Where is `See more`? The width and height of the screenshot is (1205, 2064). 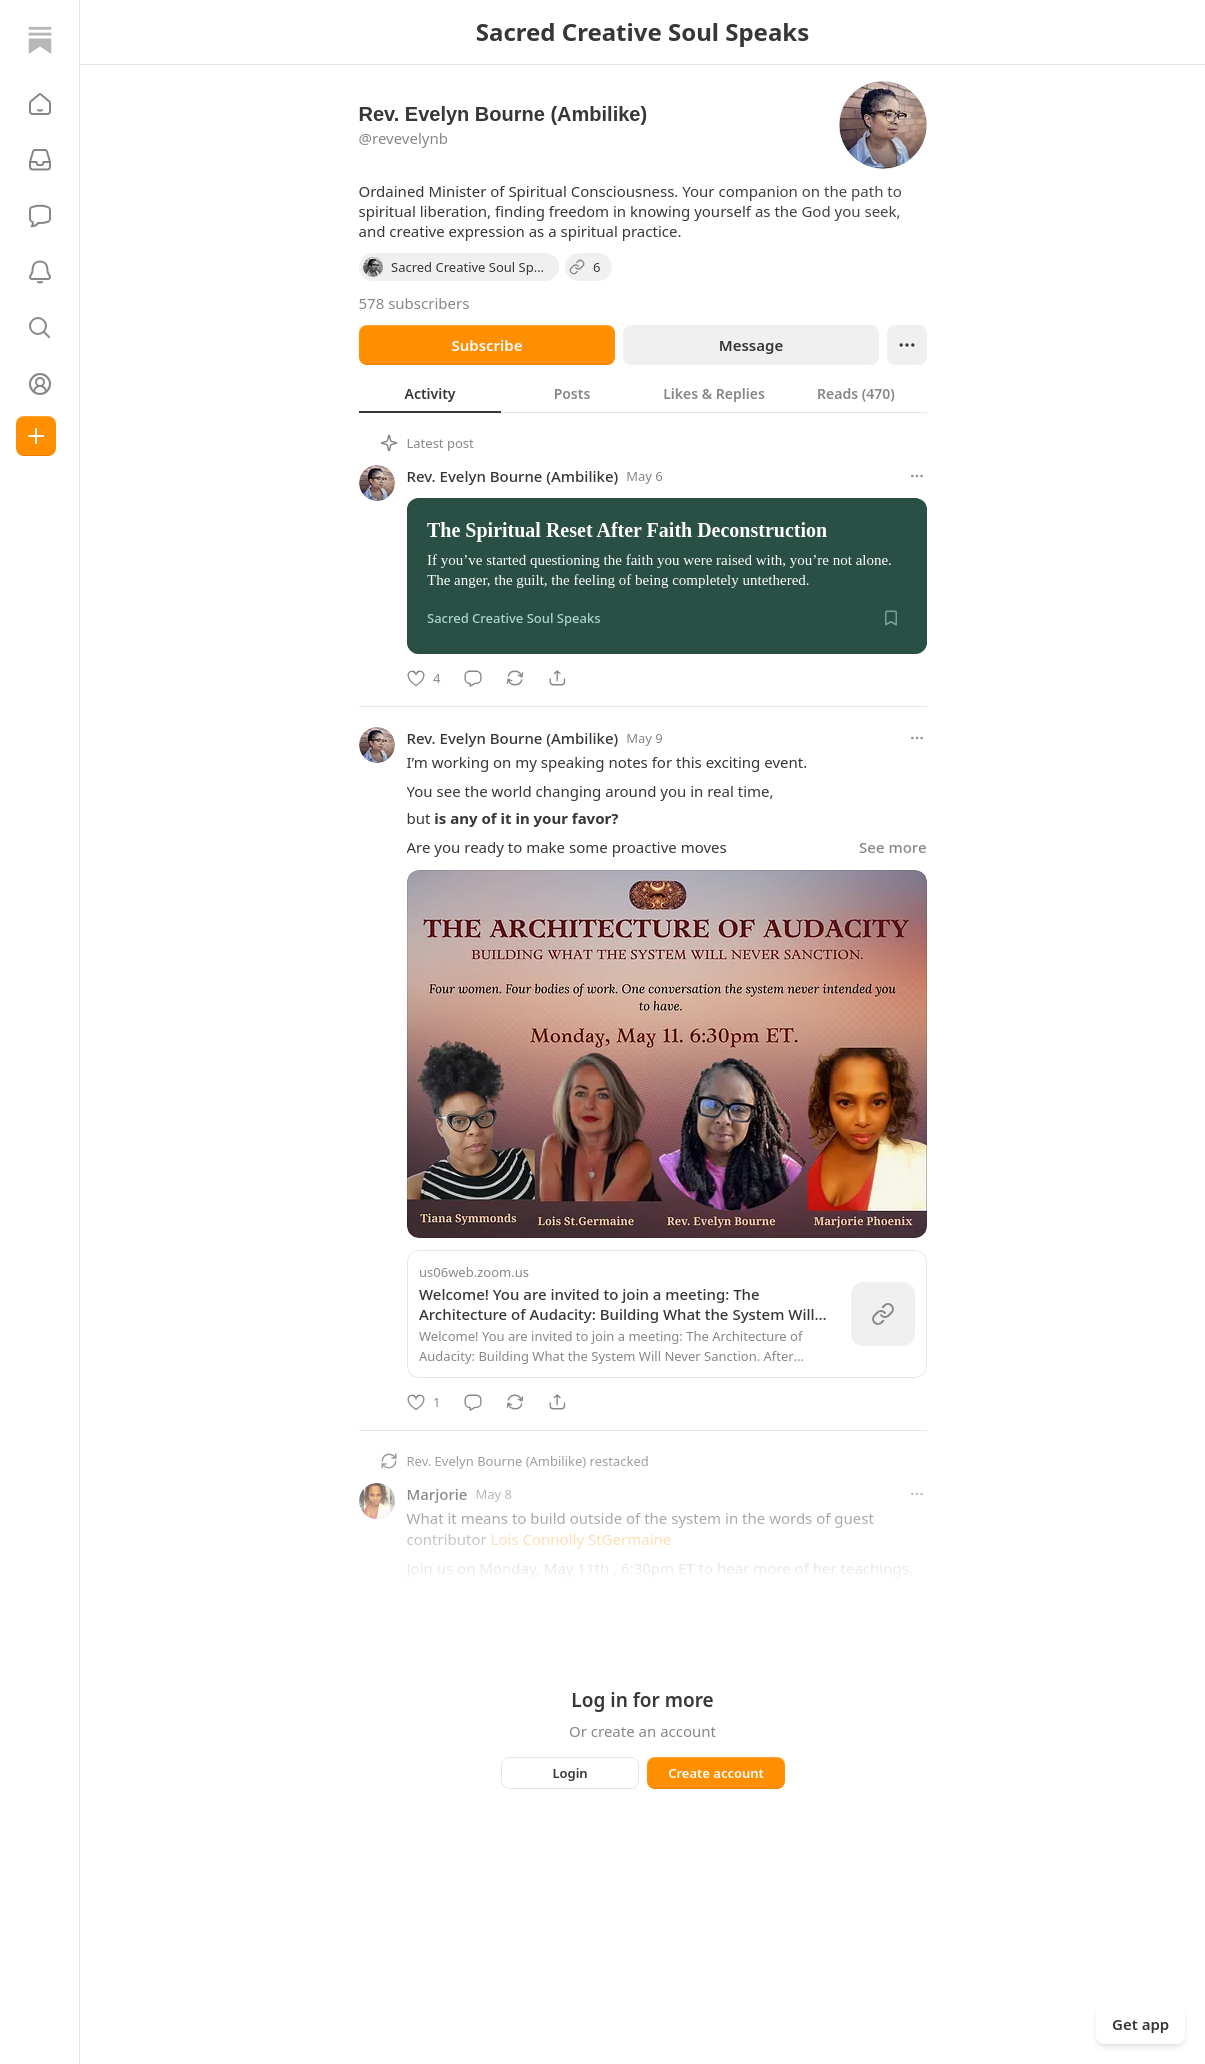
See more is located at coordinates (892, 847).